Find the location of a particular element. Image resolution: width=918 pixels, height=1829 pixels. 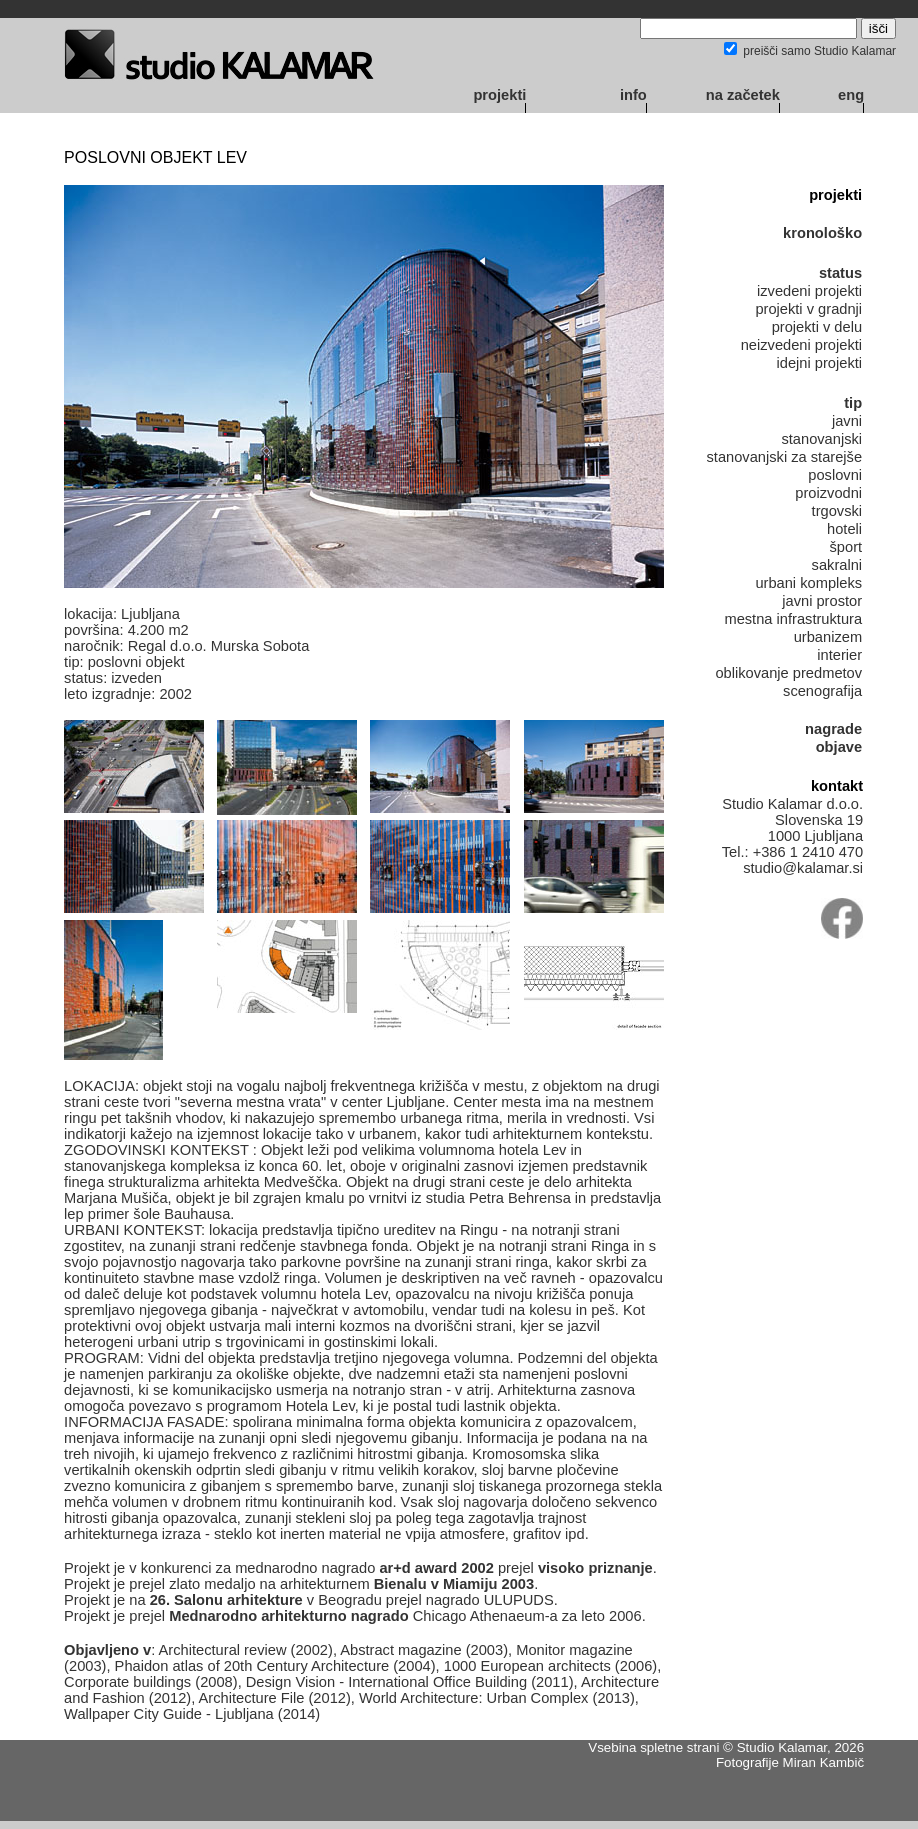

projekti v gradnji is located at coordinates (808, 309).